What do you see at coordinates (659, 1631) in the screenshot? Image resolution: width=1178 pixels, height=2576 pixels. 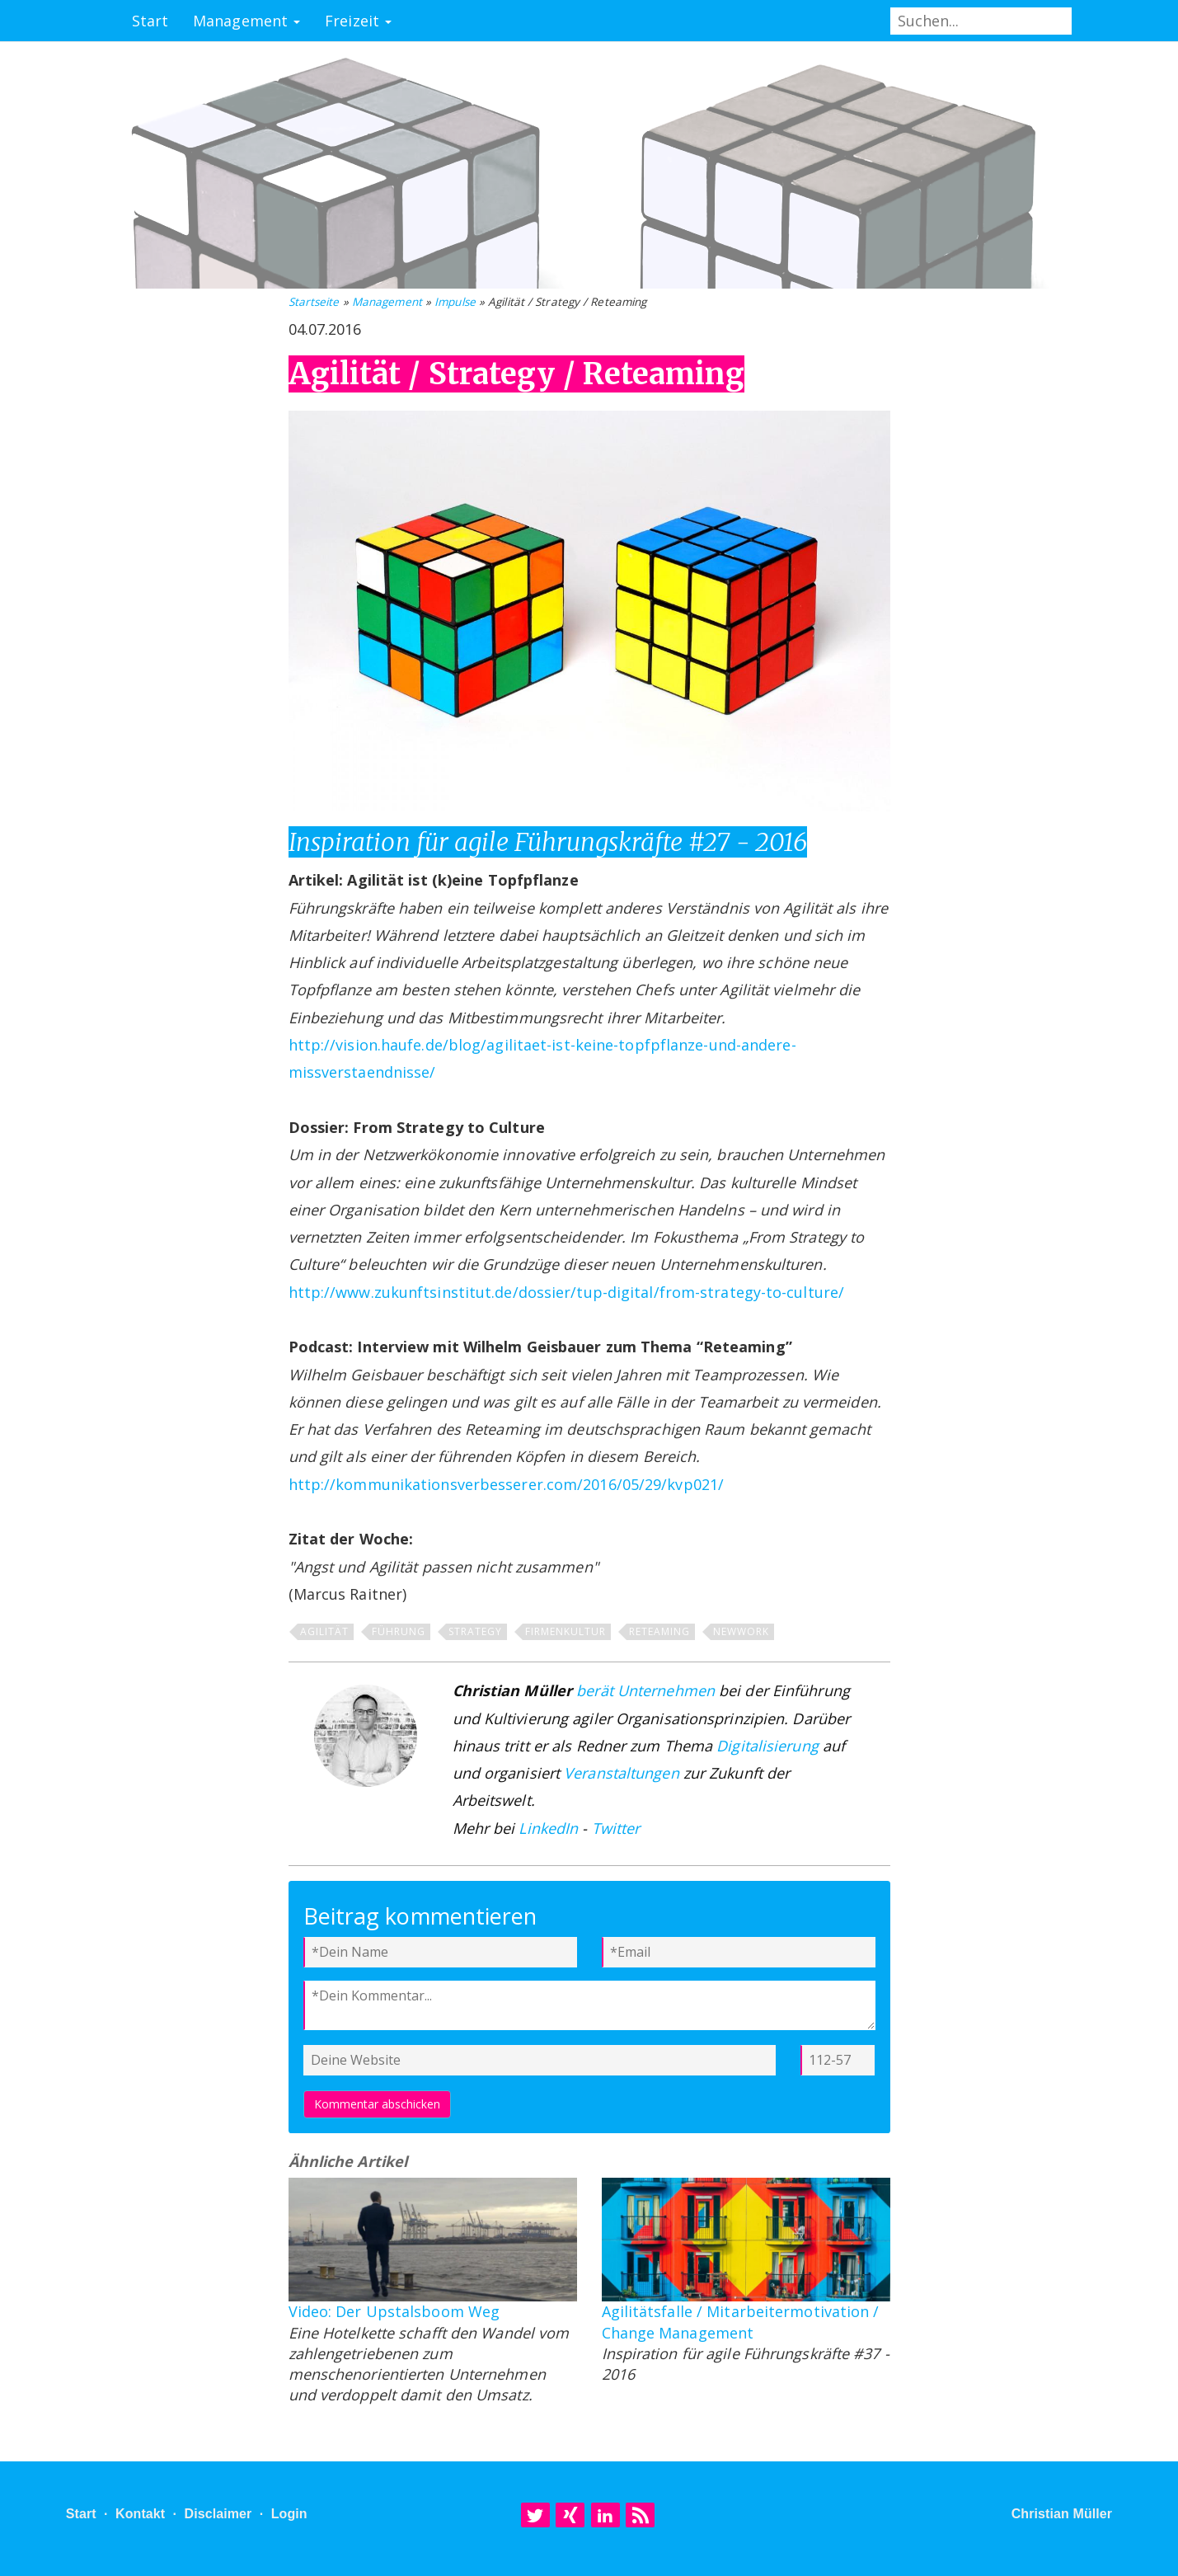 I see `Reteaming` at bounding box center [659, 1631].